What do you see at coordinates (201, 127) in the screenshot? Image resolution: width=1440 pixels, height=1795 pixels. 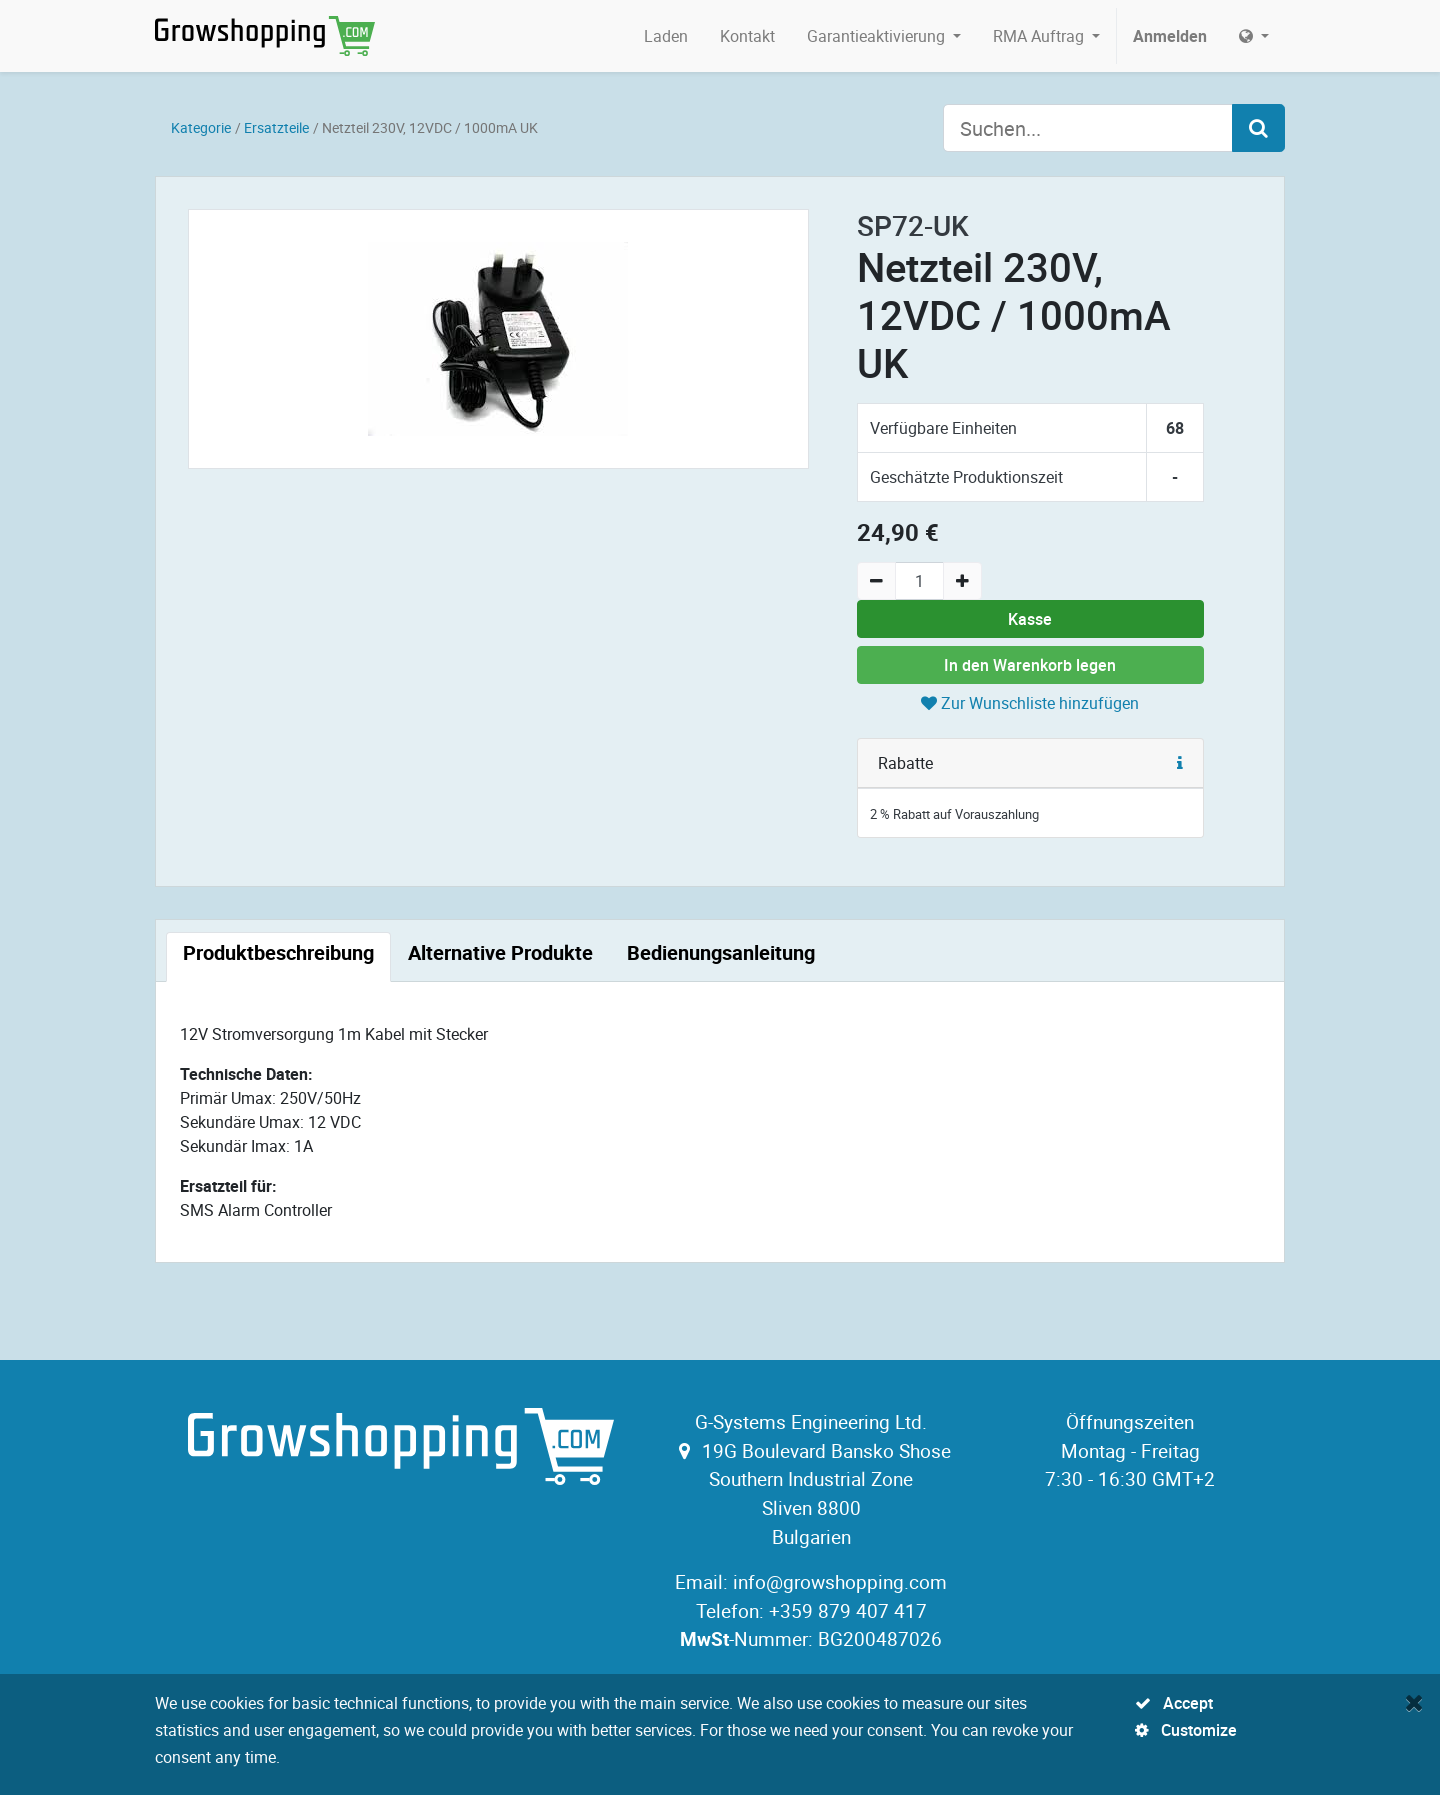 I see `Kategorie` at bounding box center [201, 127].